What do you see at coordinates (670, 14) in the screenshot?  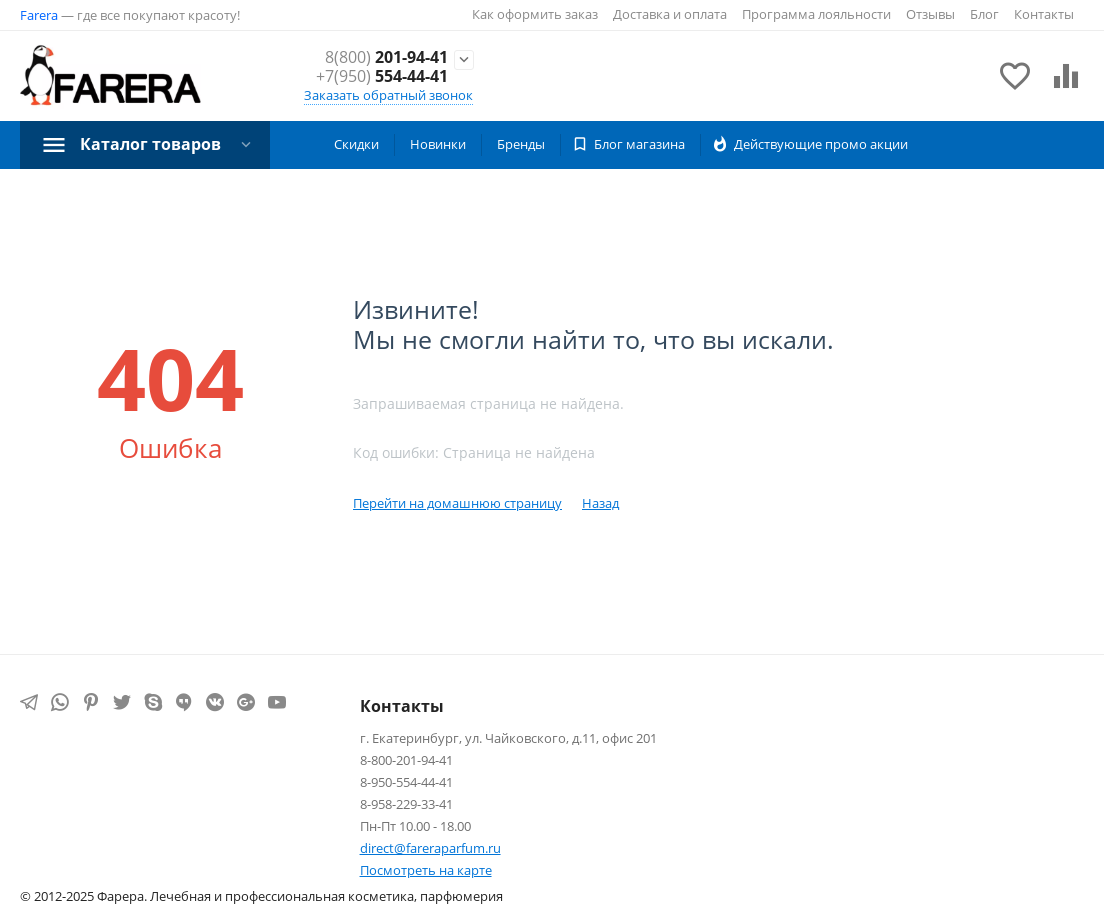 I see `Доставка и оплата` at bounding box center [670, 14].